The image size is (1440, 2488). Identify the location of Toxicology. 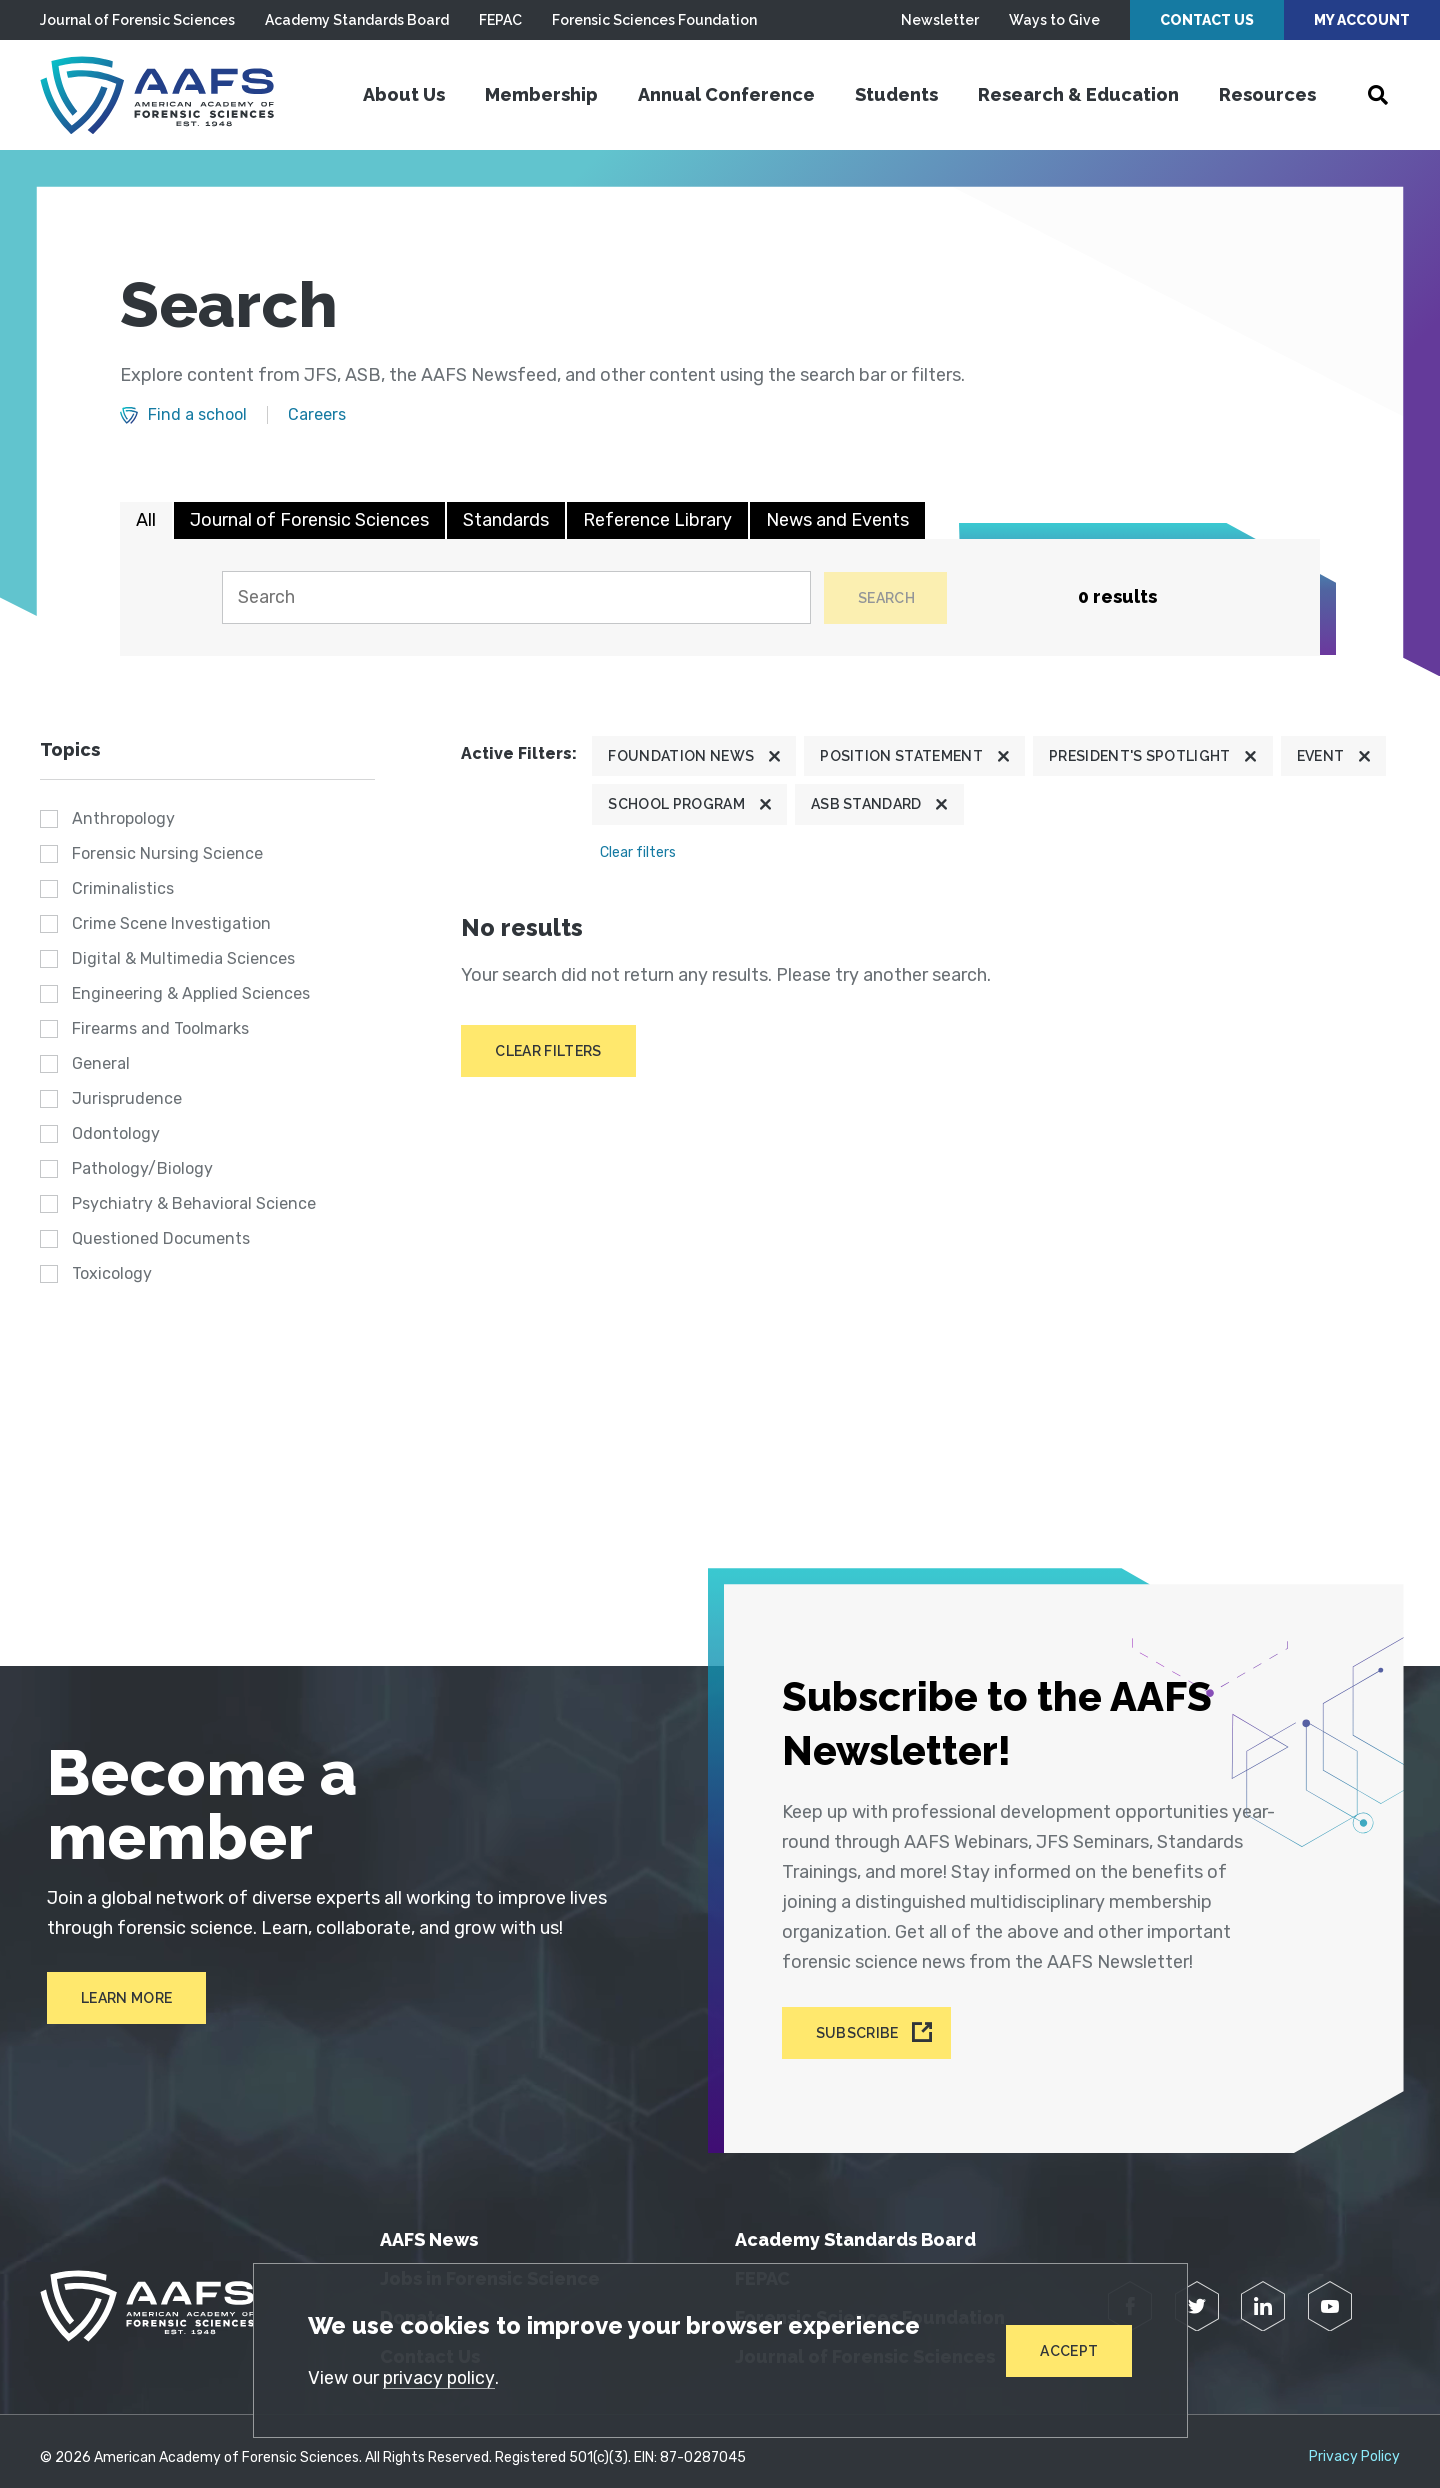
(112, 1274).